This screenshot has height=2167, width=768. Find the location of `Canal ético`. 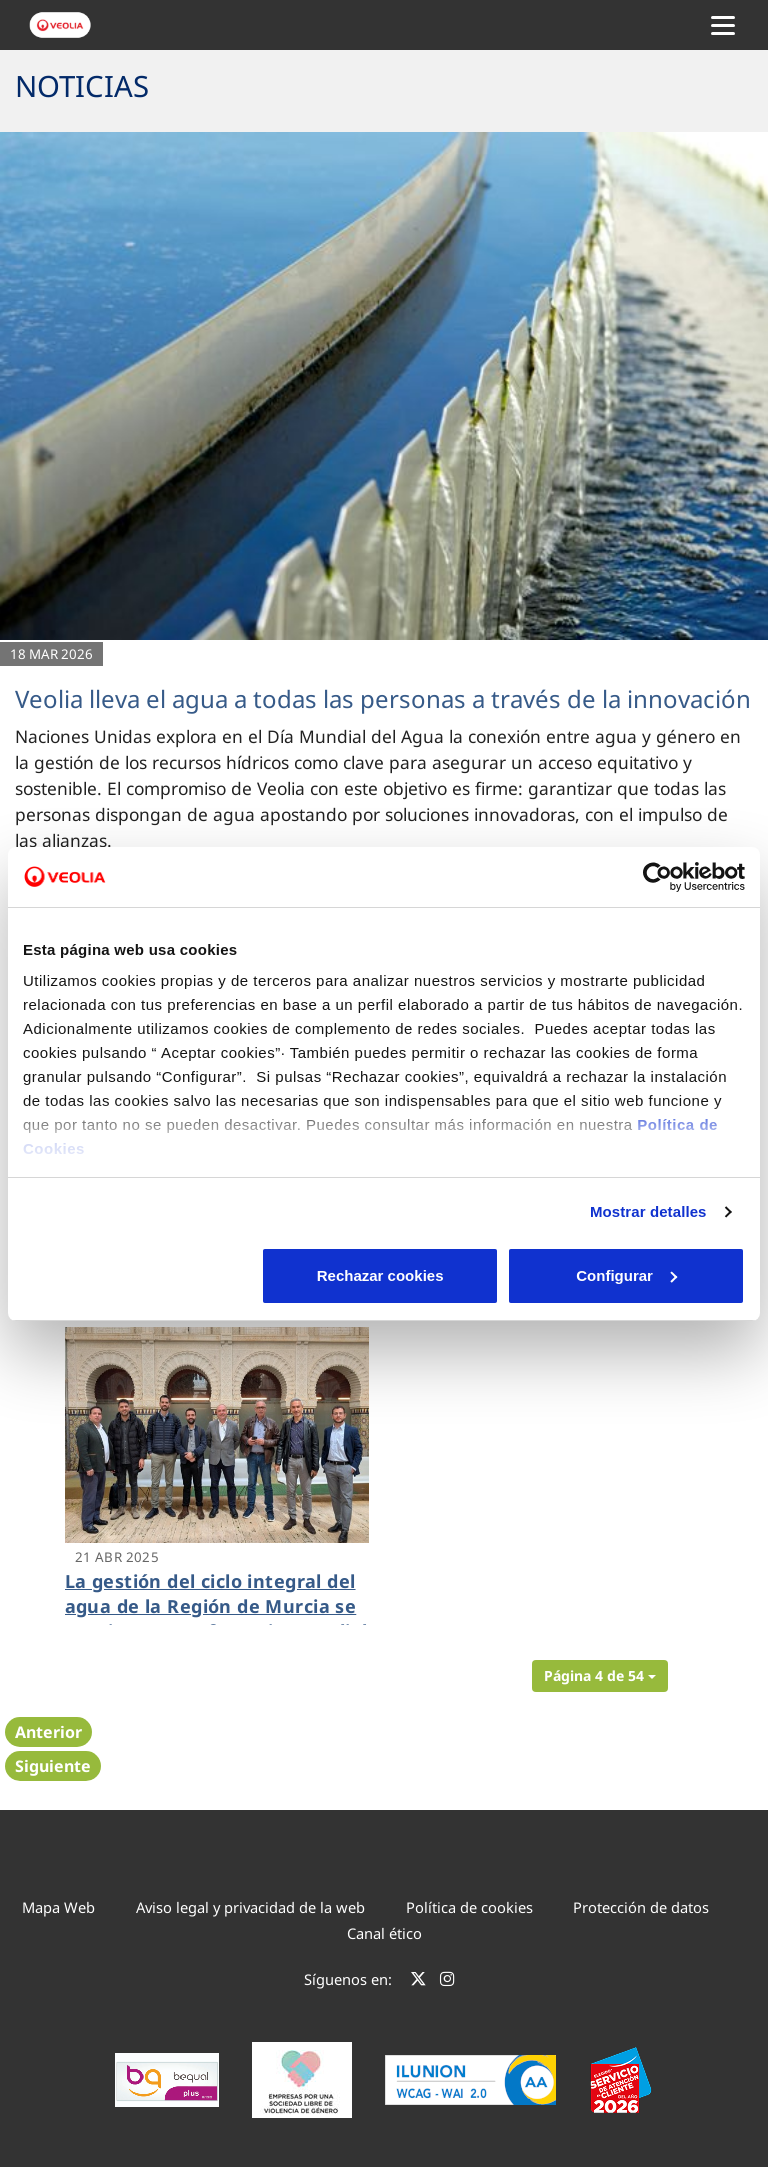

Canal ético is located at coordinates (384, 1933).